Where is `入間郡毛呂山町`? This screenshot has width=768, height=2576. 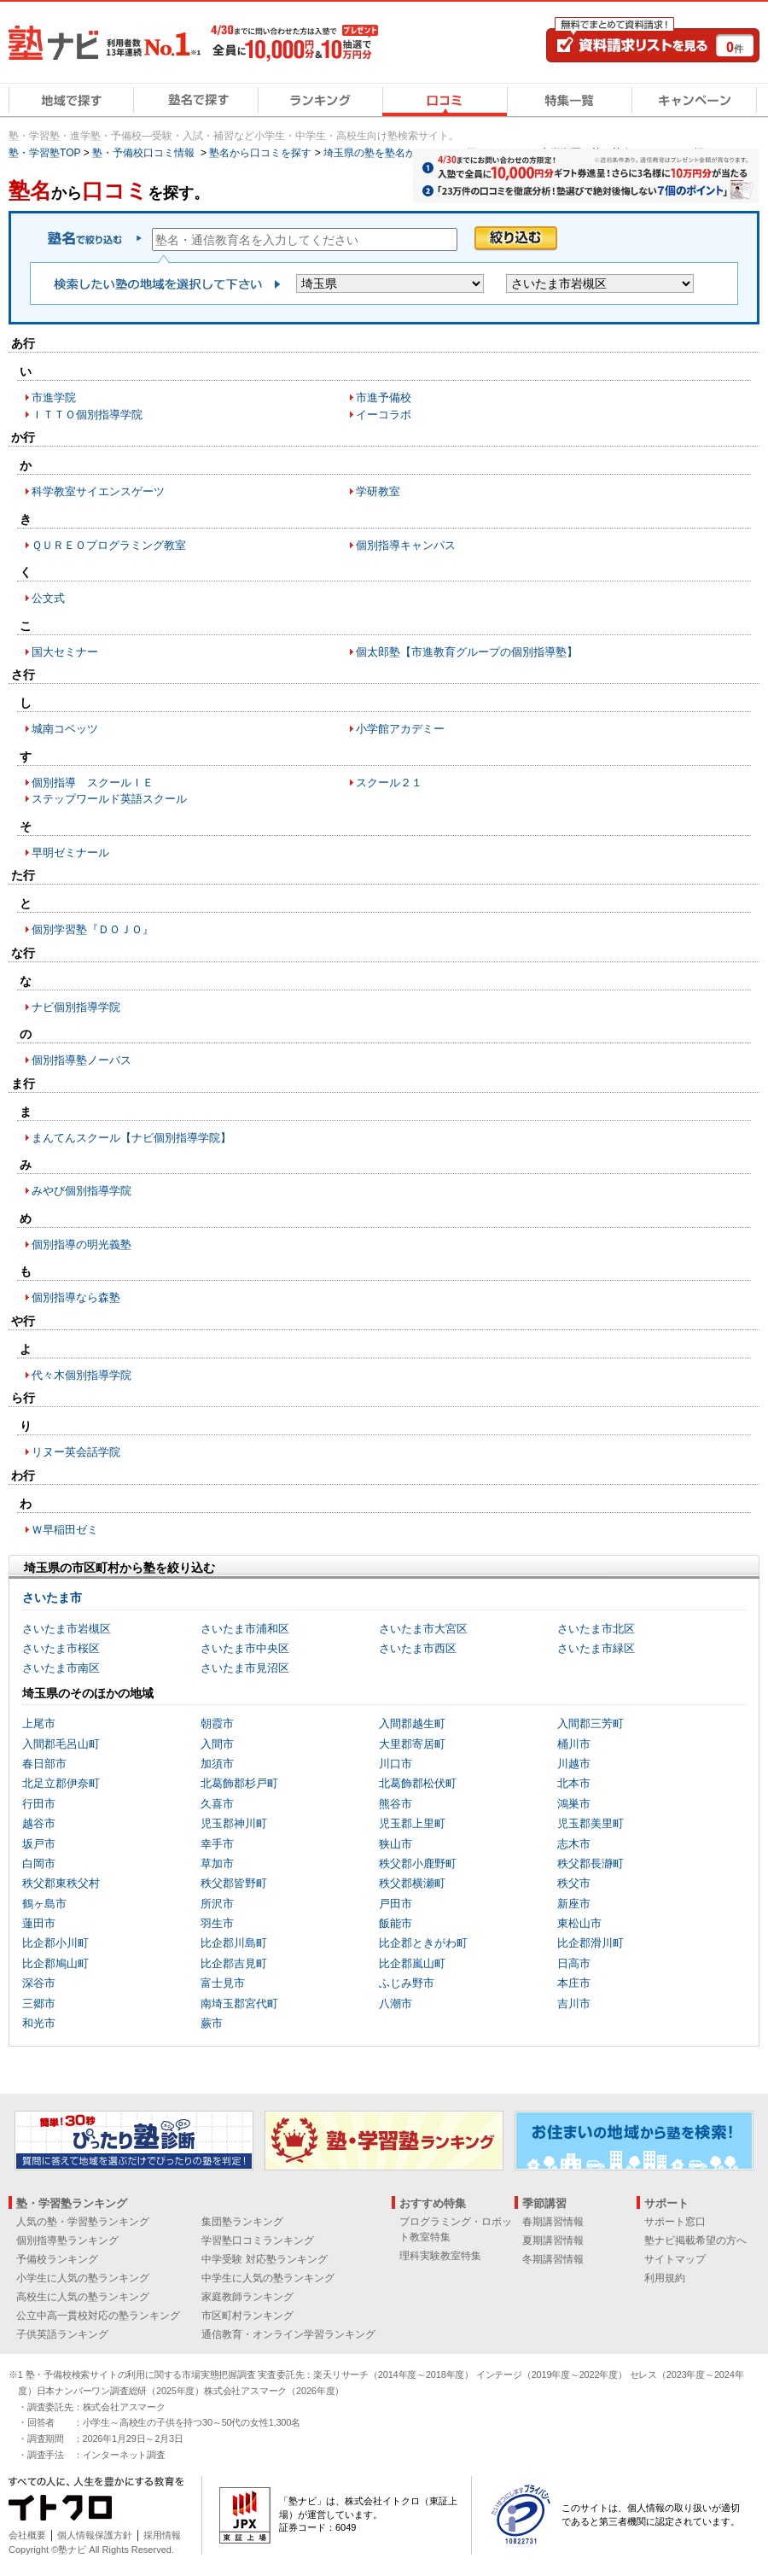 入間郡毛呂山町 is located at coordinates (61, 1744).